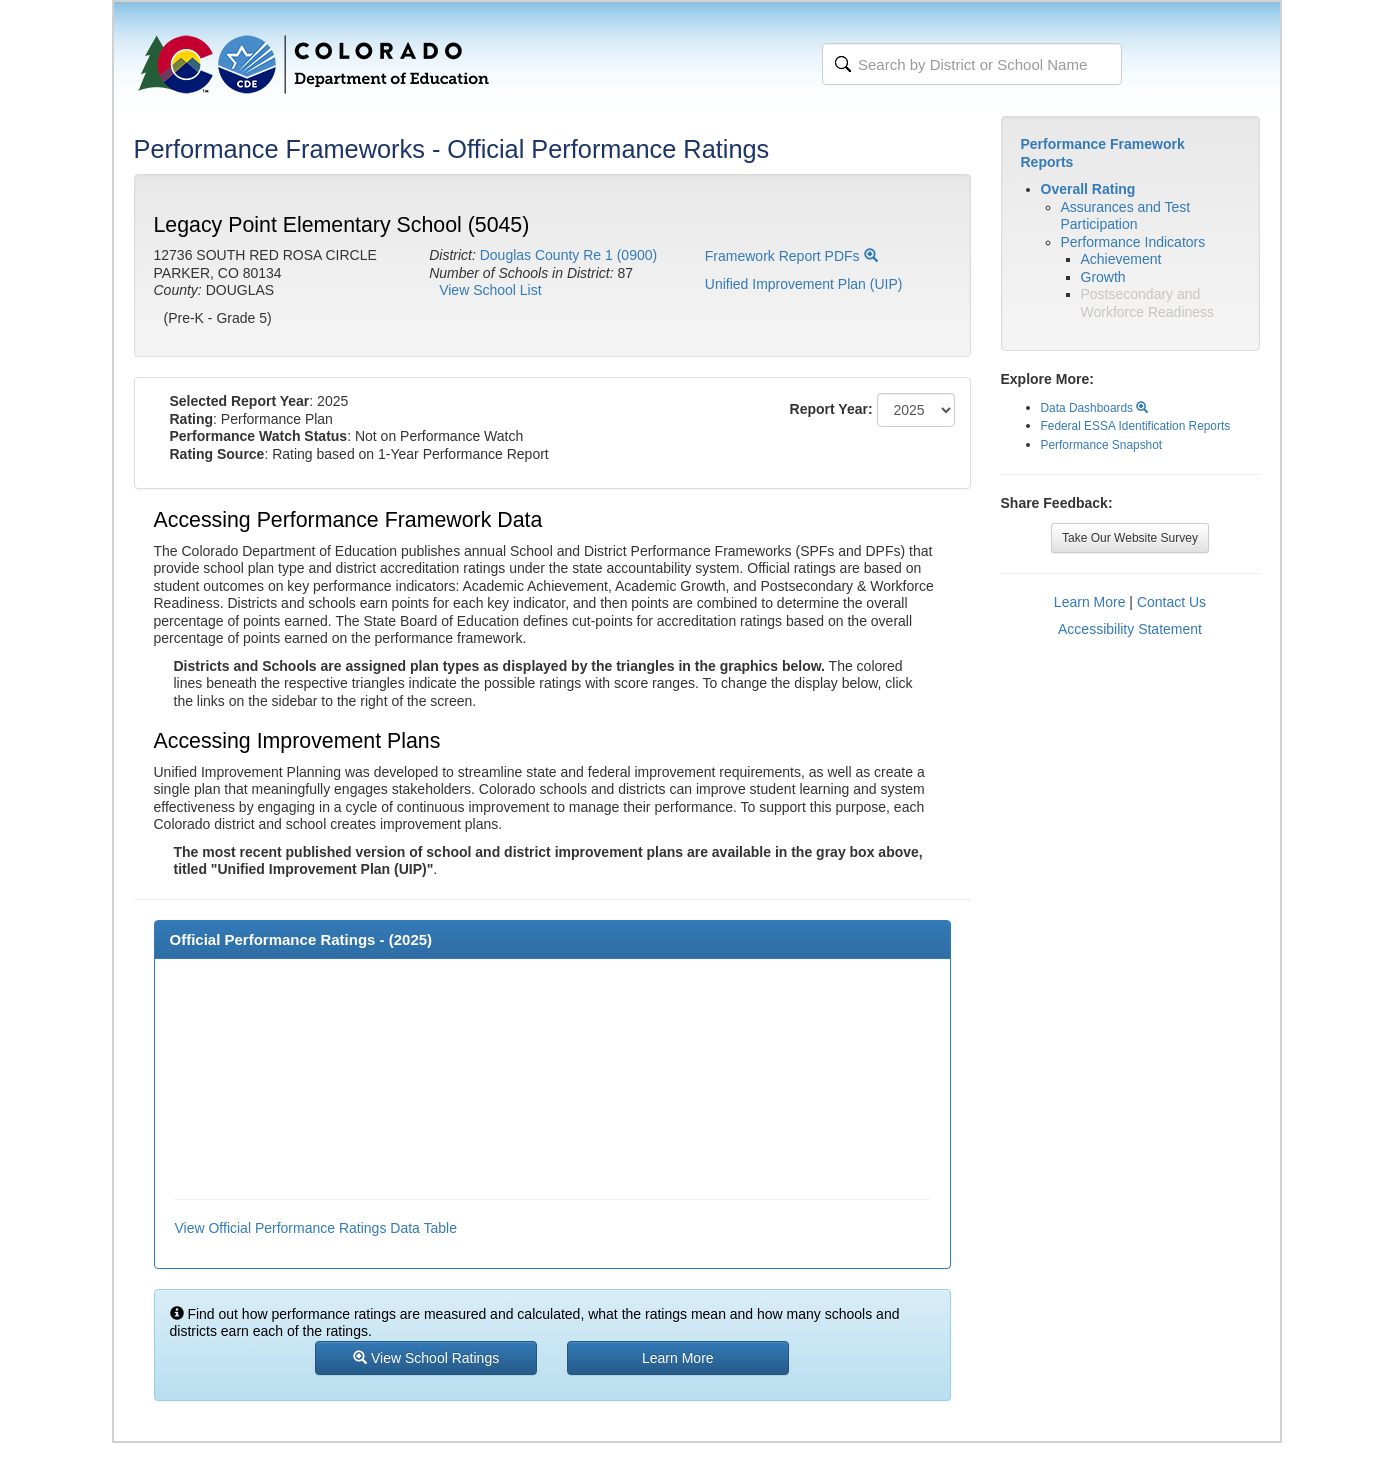 The image size is (1393, 1473). Describe the element at coordinates (1088, 189) in the screenshot. I see `Overall Rating` at that location.